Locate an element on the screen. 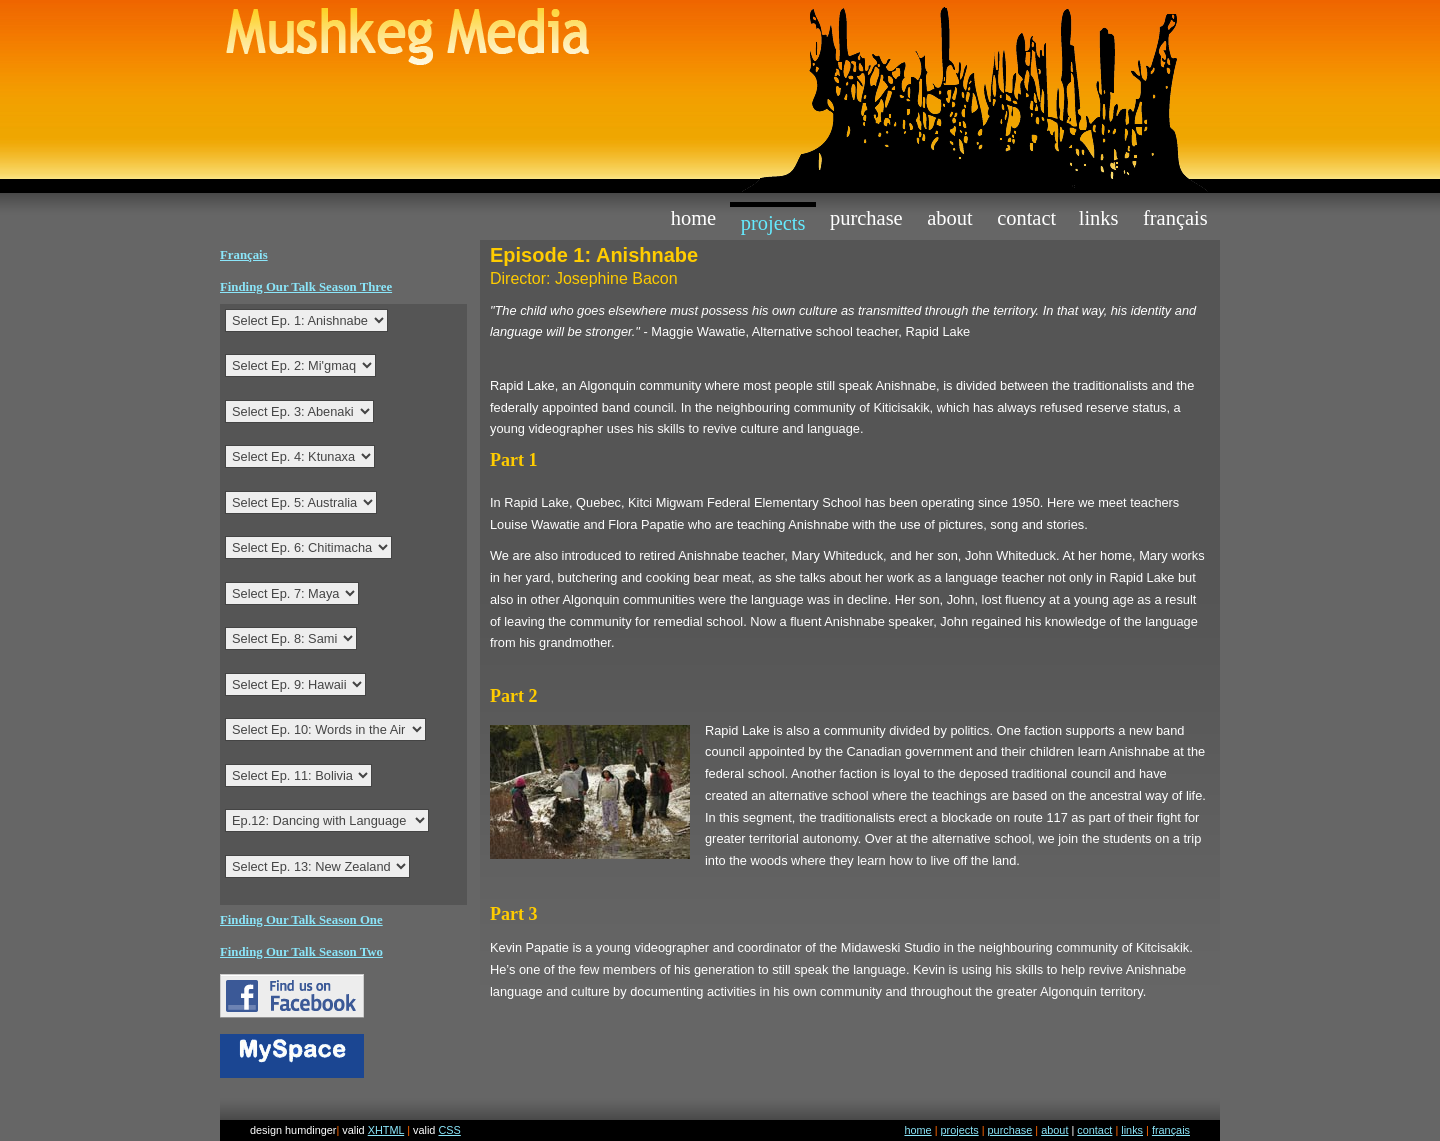 This screenshot has height=1141, width=1440. about is located at coordinates (949, 218).